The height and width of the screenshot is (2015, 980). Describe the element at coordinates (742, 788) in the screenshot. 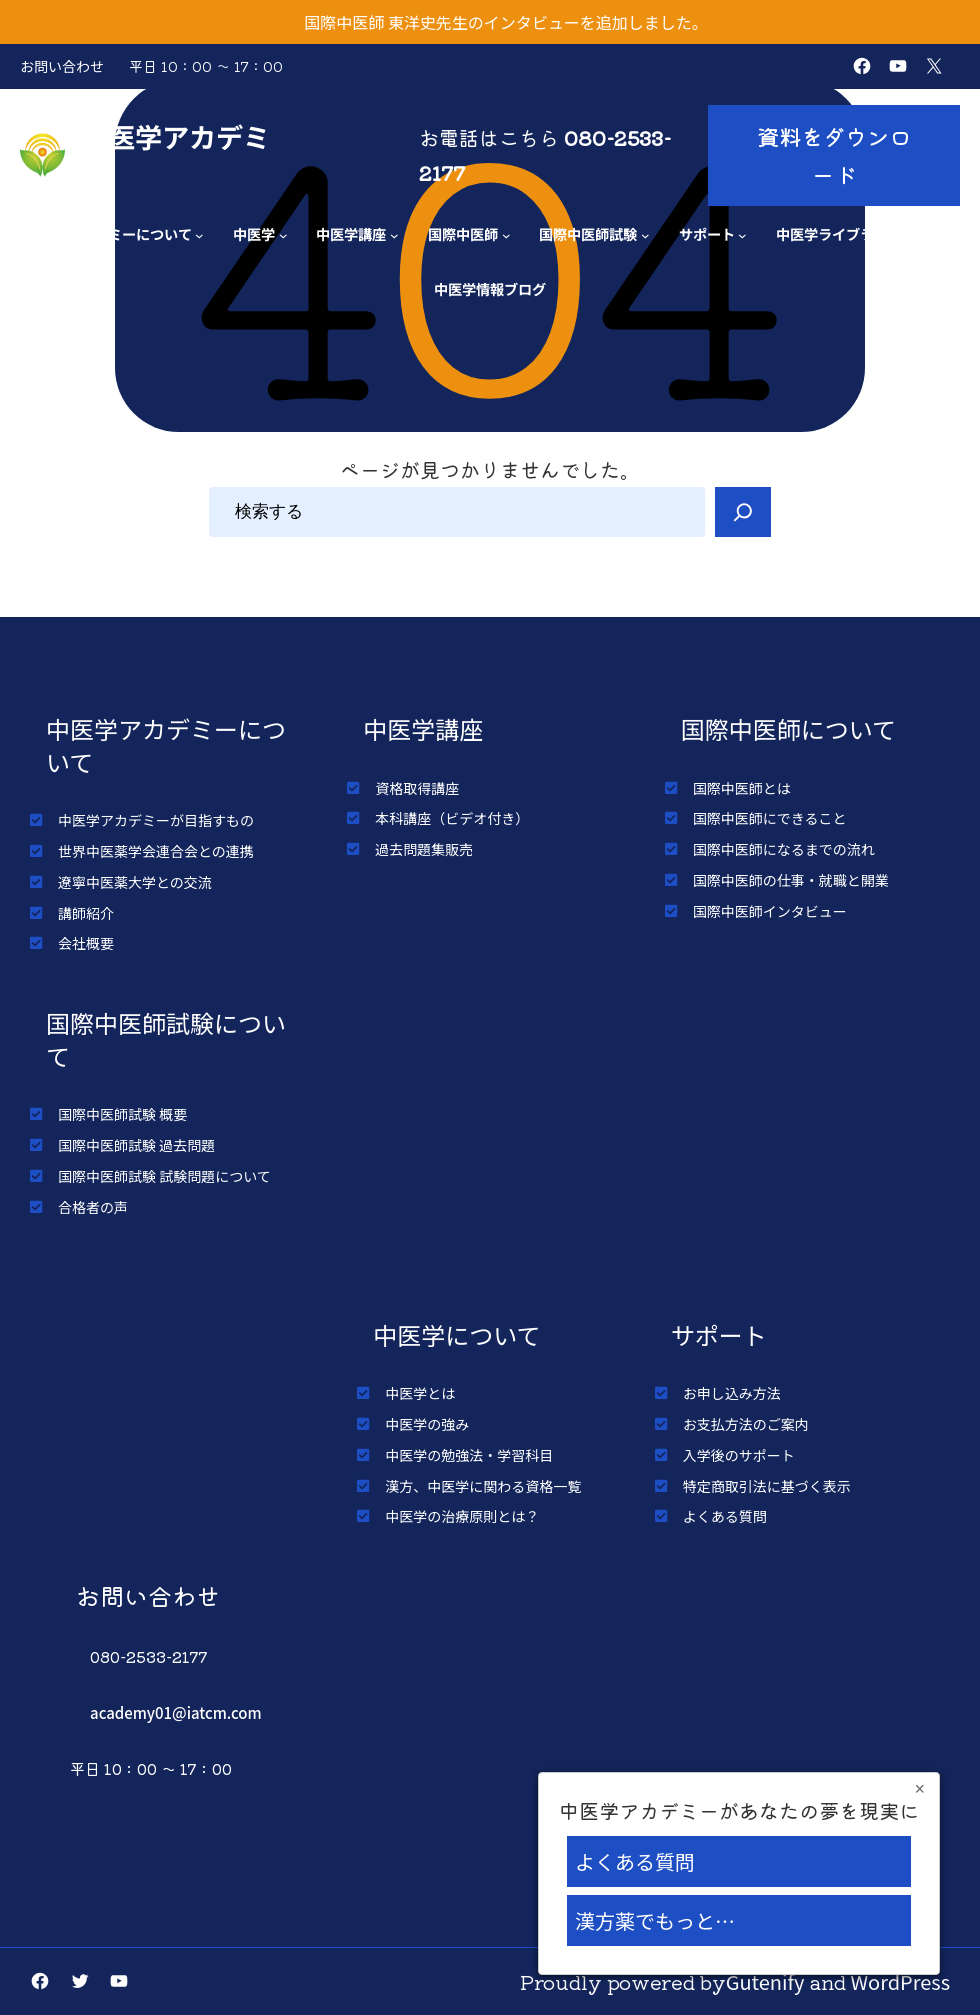

I see `国際中医師とは` at that location.